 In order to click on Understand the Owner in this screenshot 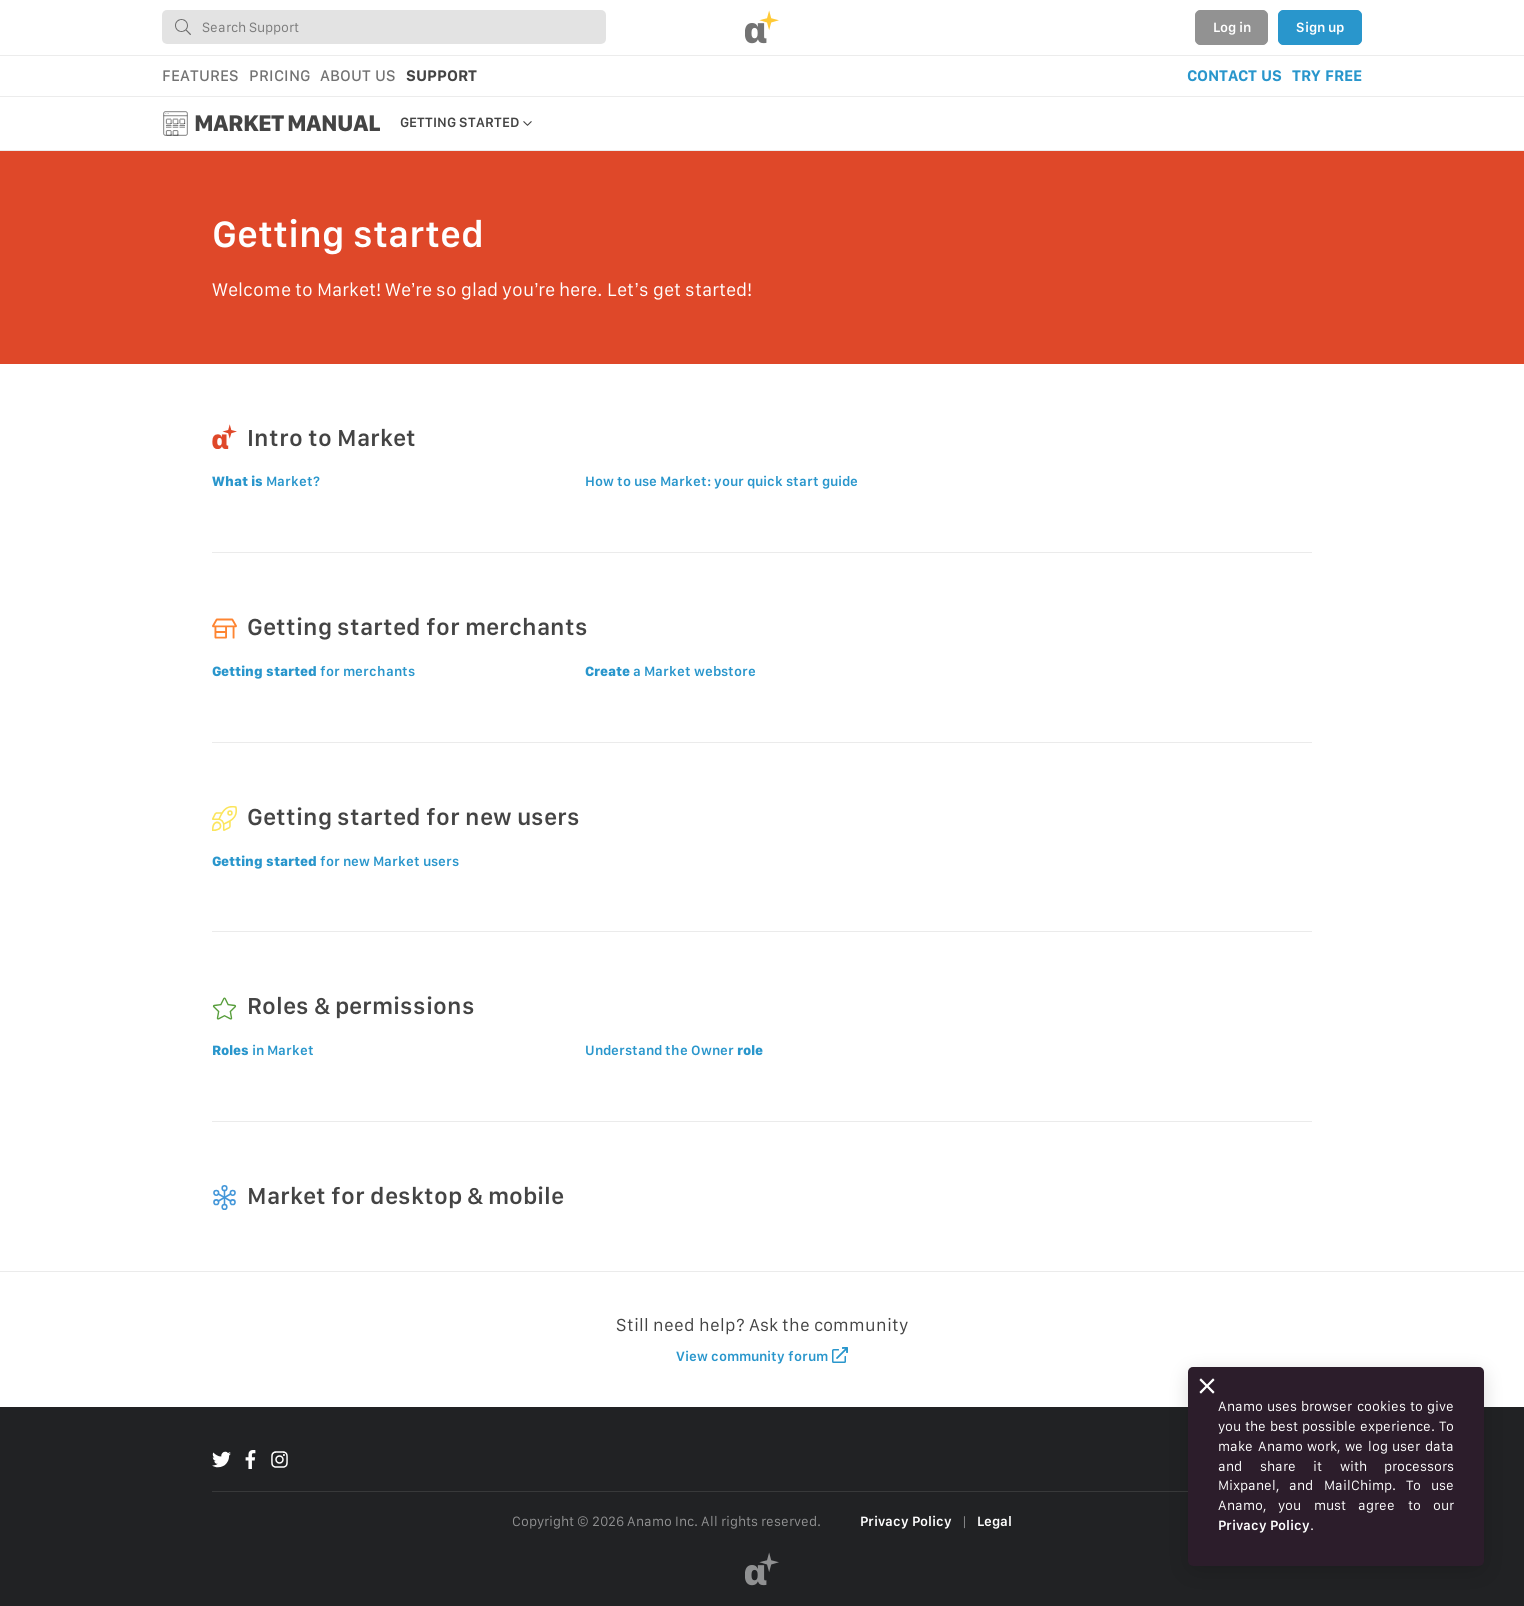, I will do `click(674, 1050)`.